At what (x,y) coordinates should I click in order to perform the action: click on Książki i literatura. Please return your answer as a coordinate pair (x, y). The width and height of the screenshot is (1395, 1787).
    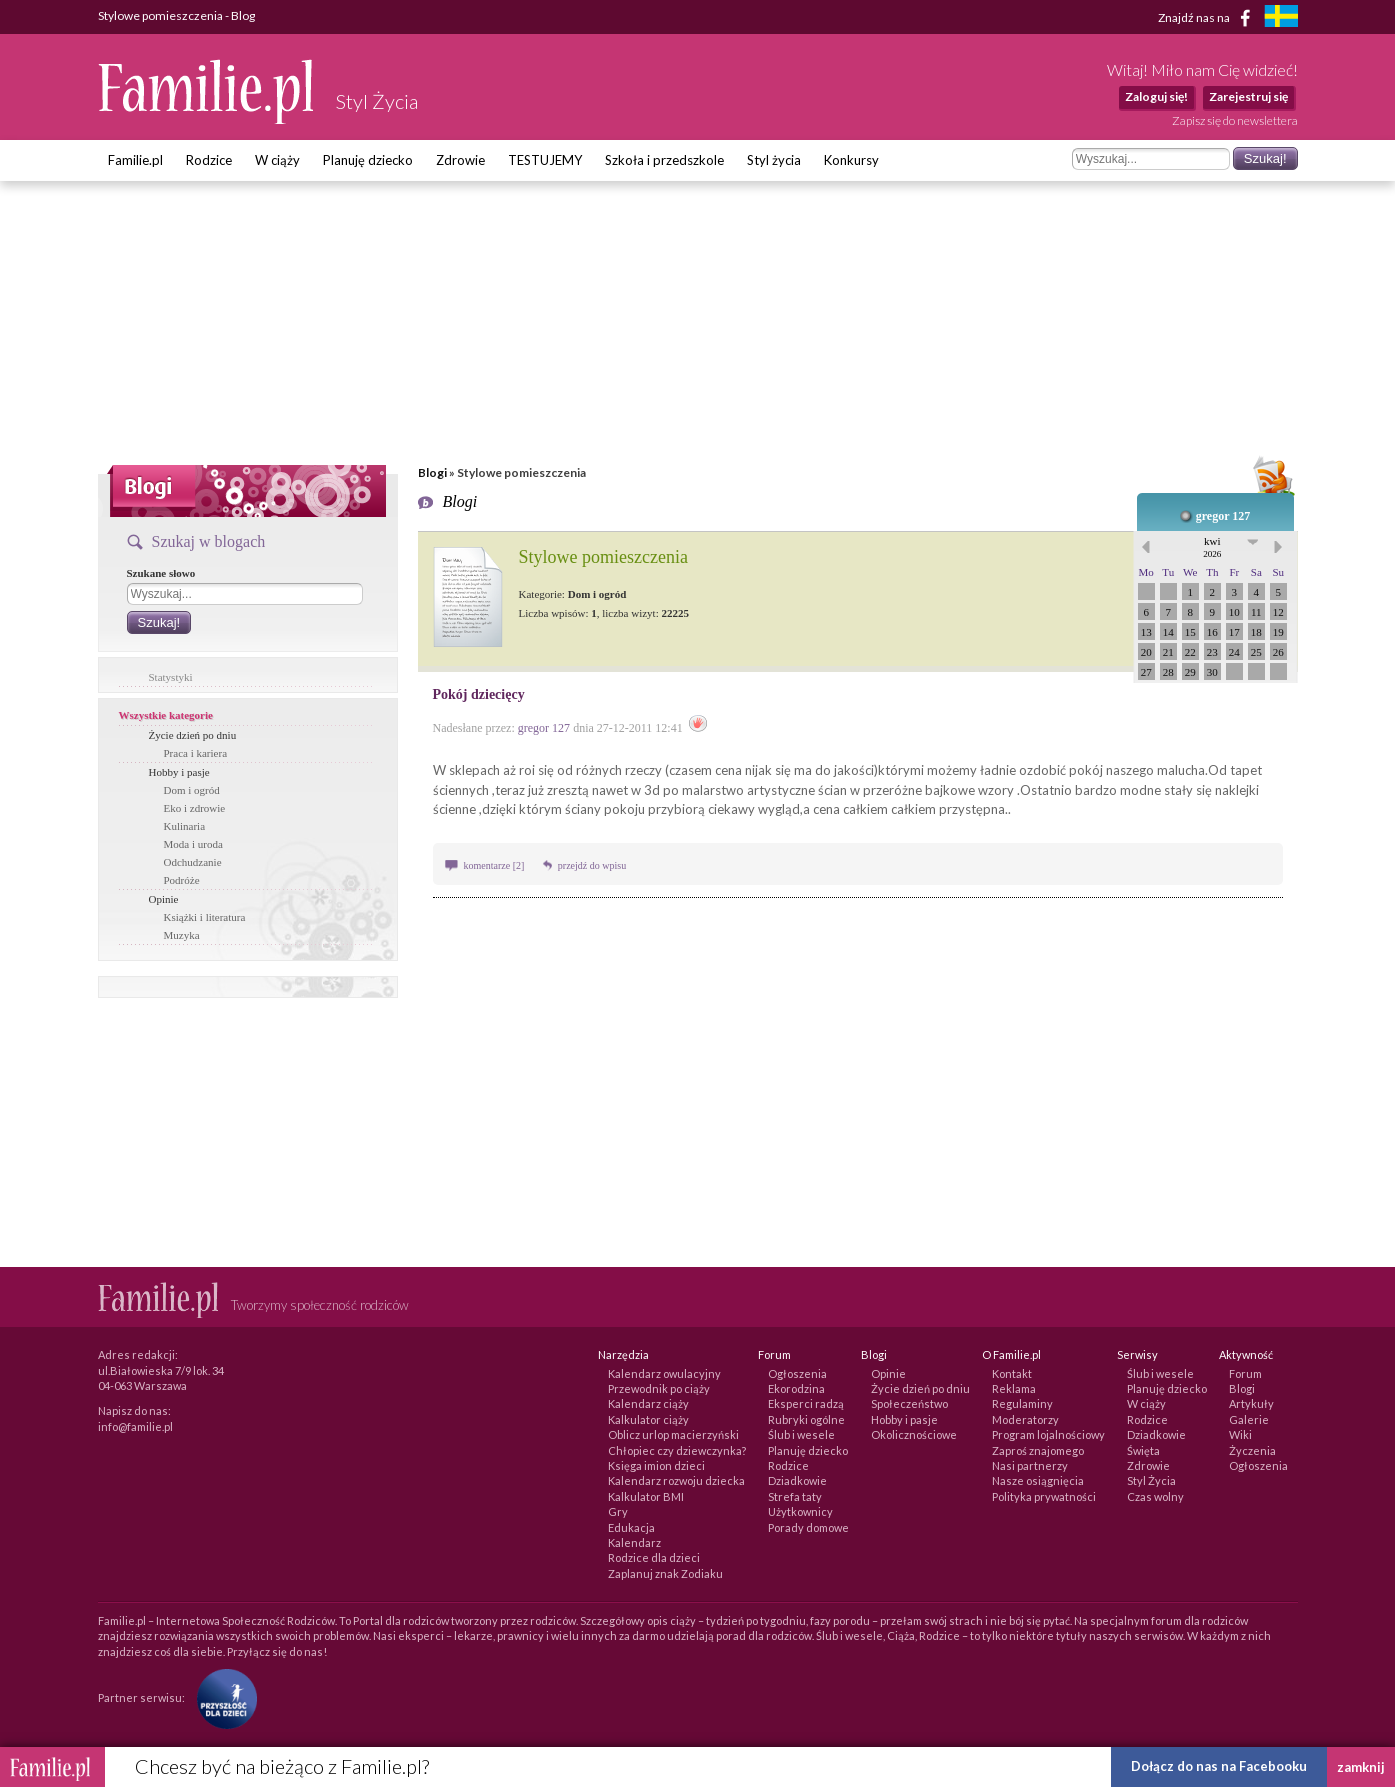
    Looking at the image, I should click on (205, 917).